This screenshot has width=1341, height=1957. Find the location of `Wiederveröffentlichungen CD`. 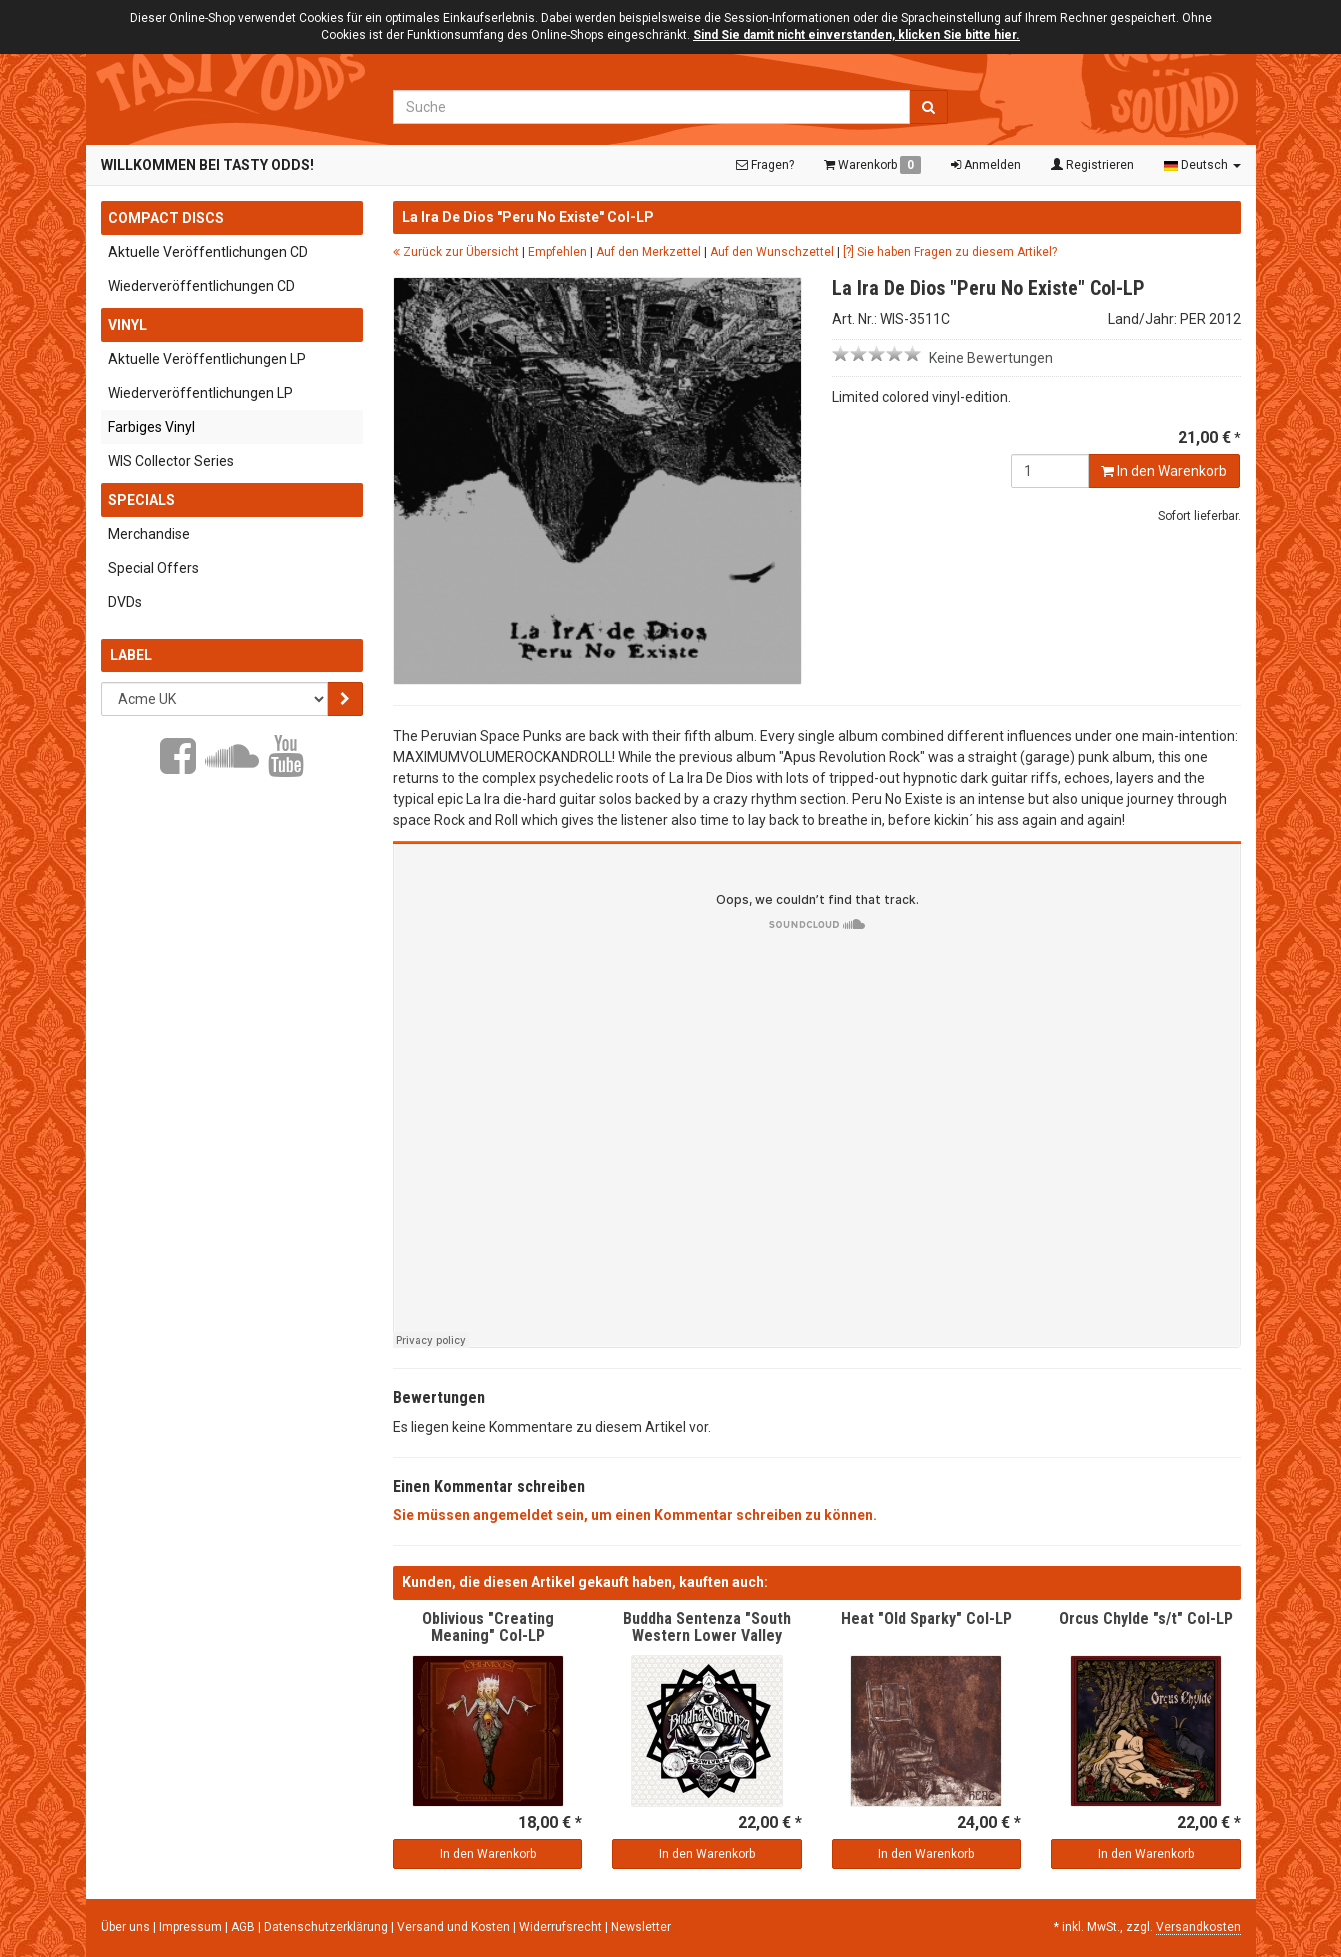

Wiederveröffentlichungen CD is located at coordinates (201, 286).